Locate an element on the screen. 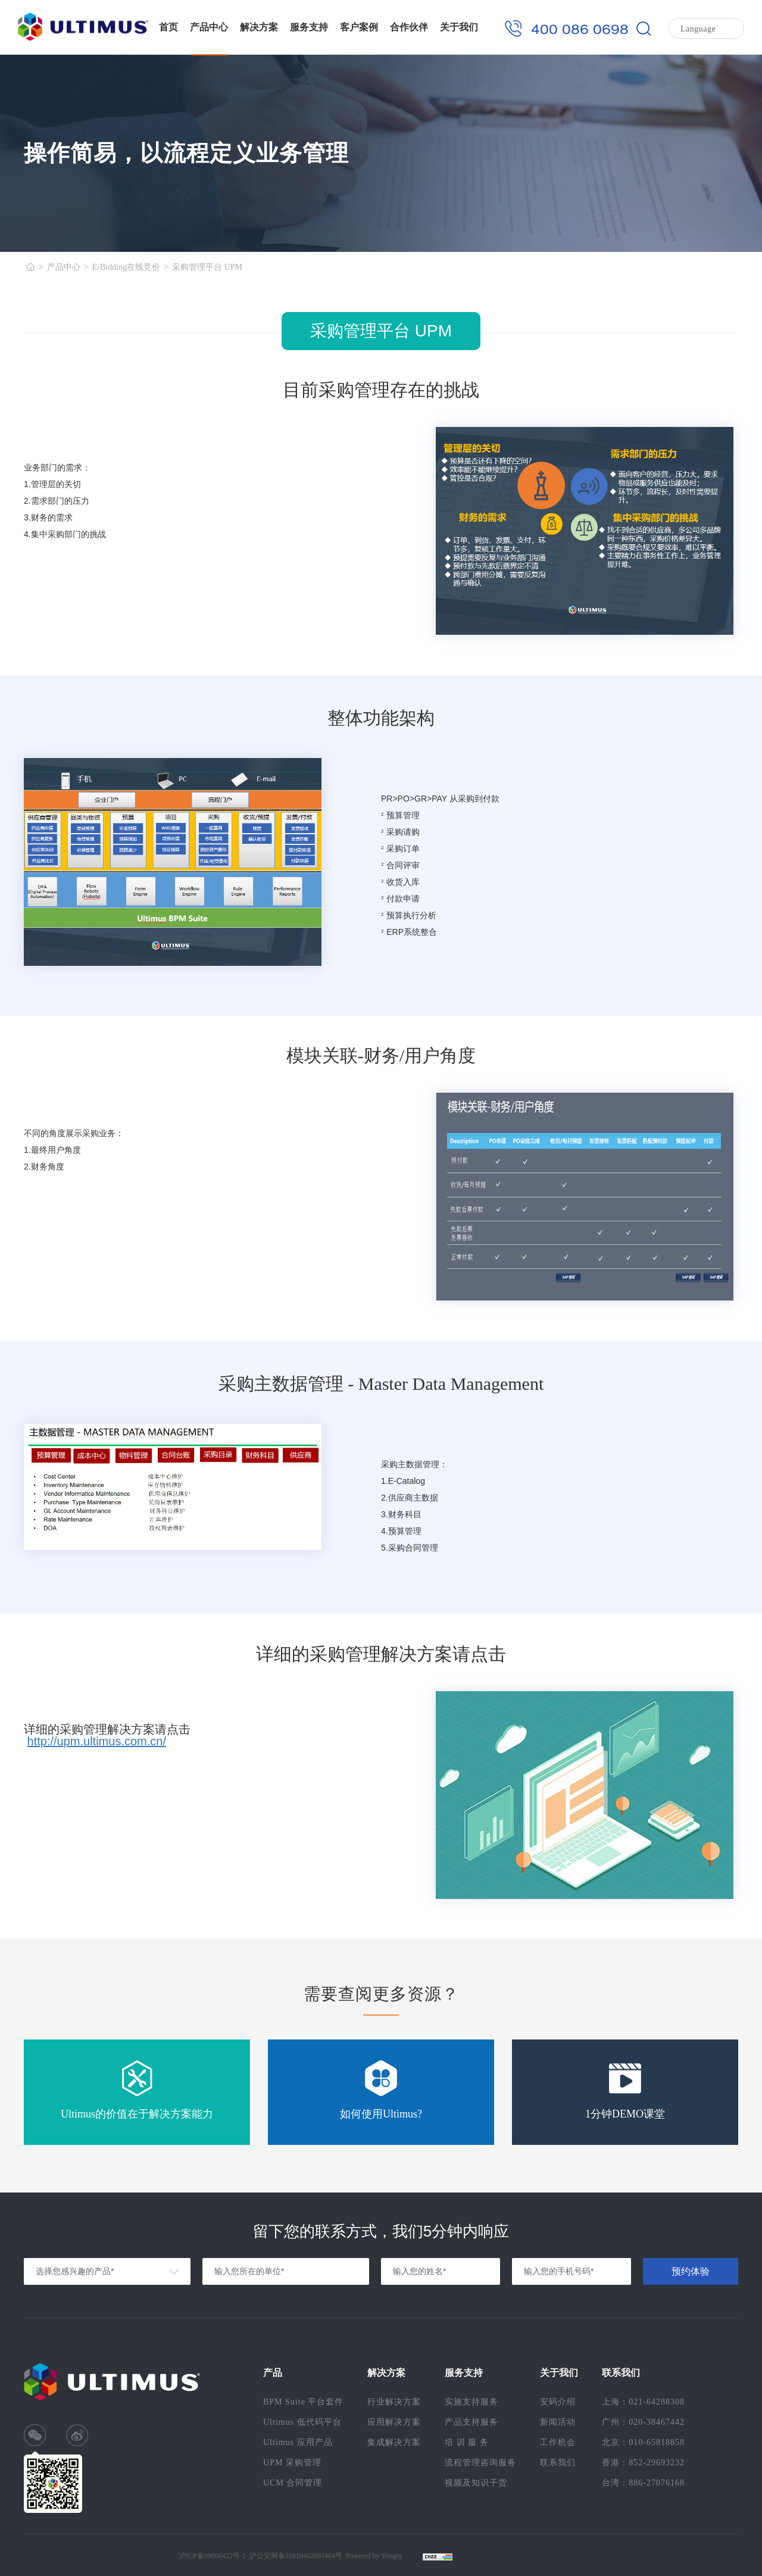 The image size is (762, 2576). 台湾：886-27076168 is located at coordinates (643, 2482).